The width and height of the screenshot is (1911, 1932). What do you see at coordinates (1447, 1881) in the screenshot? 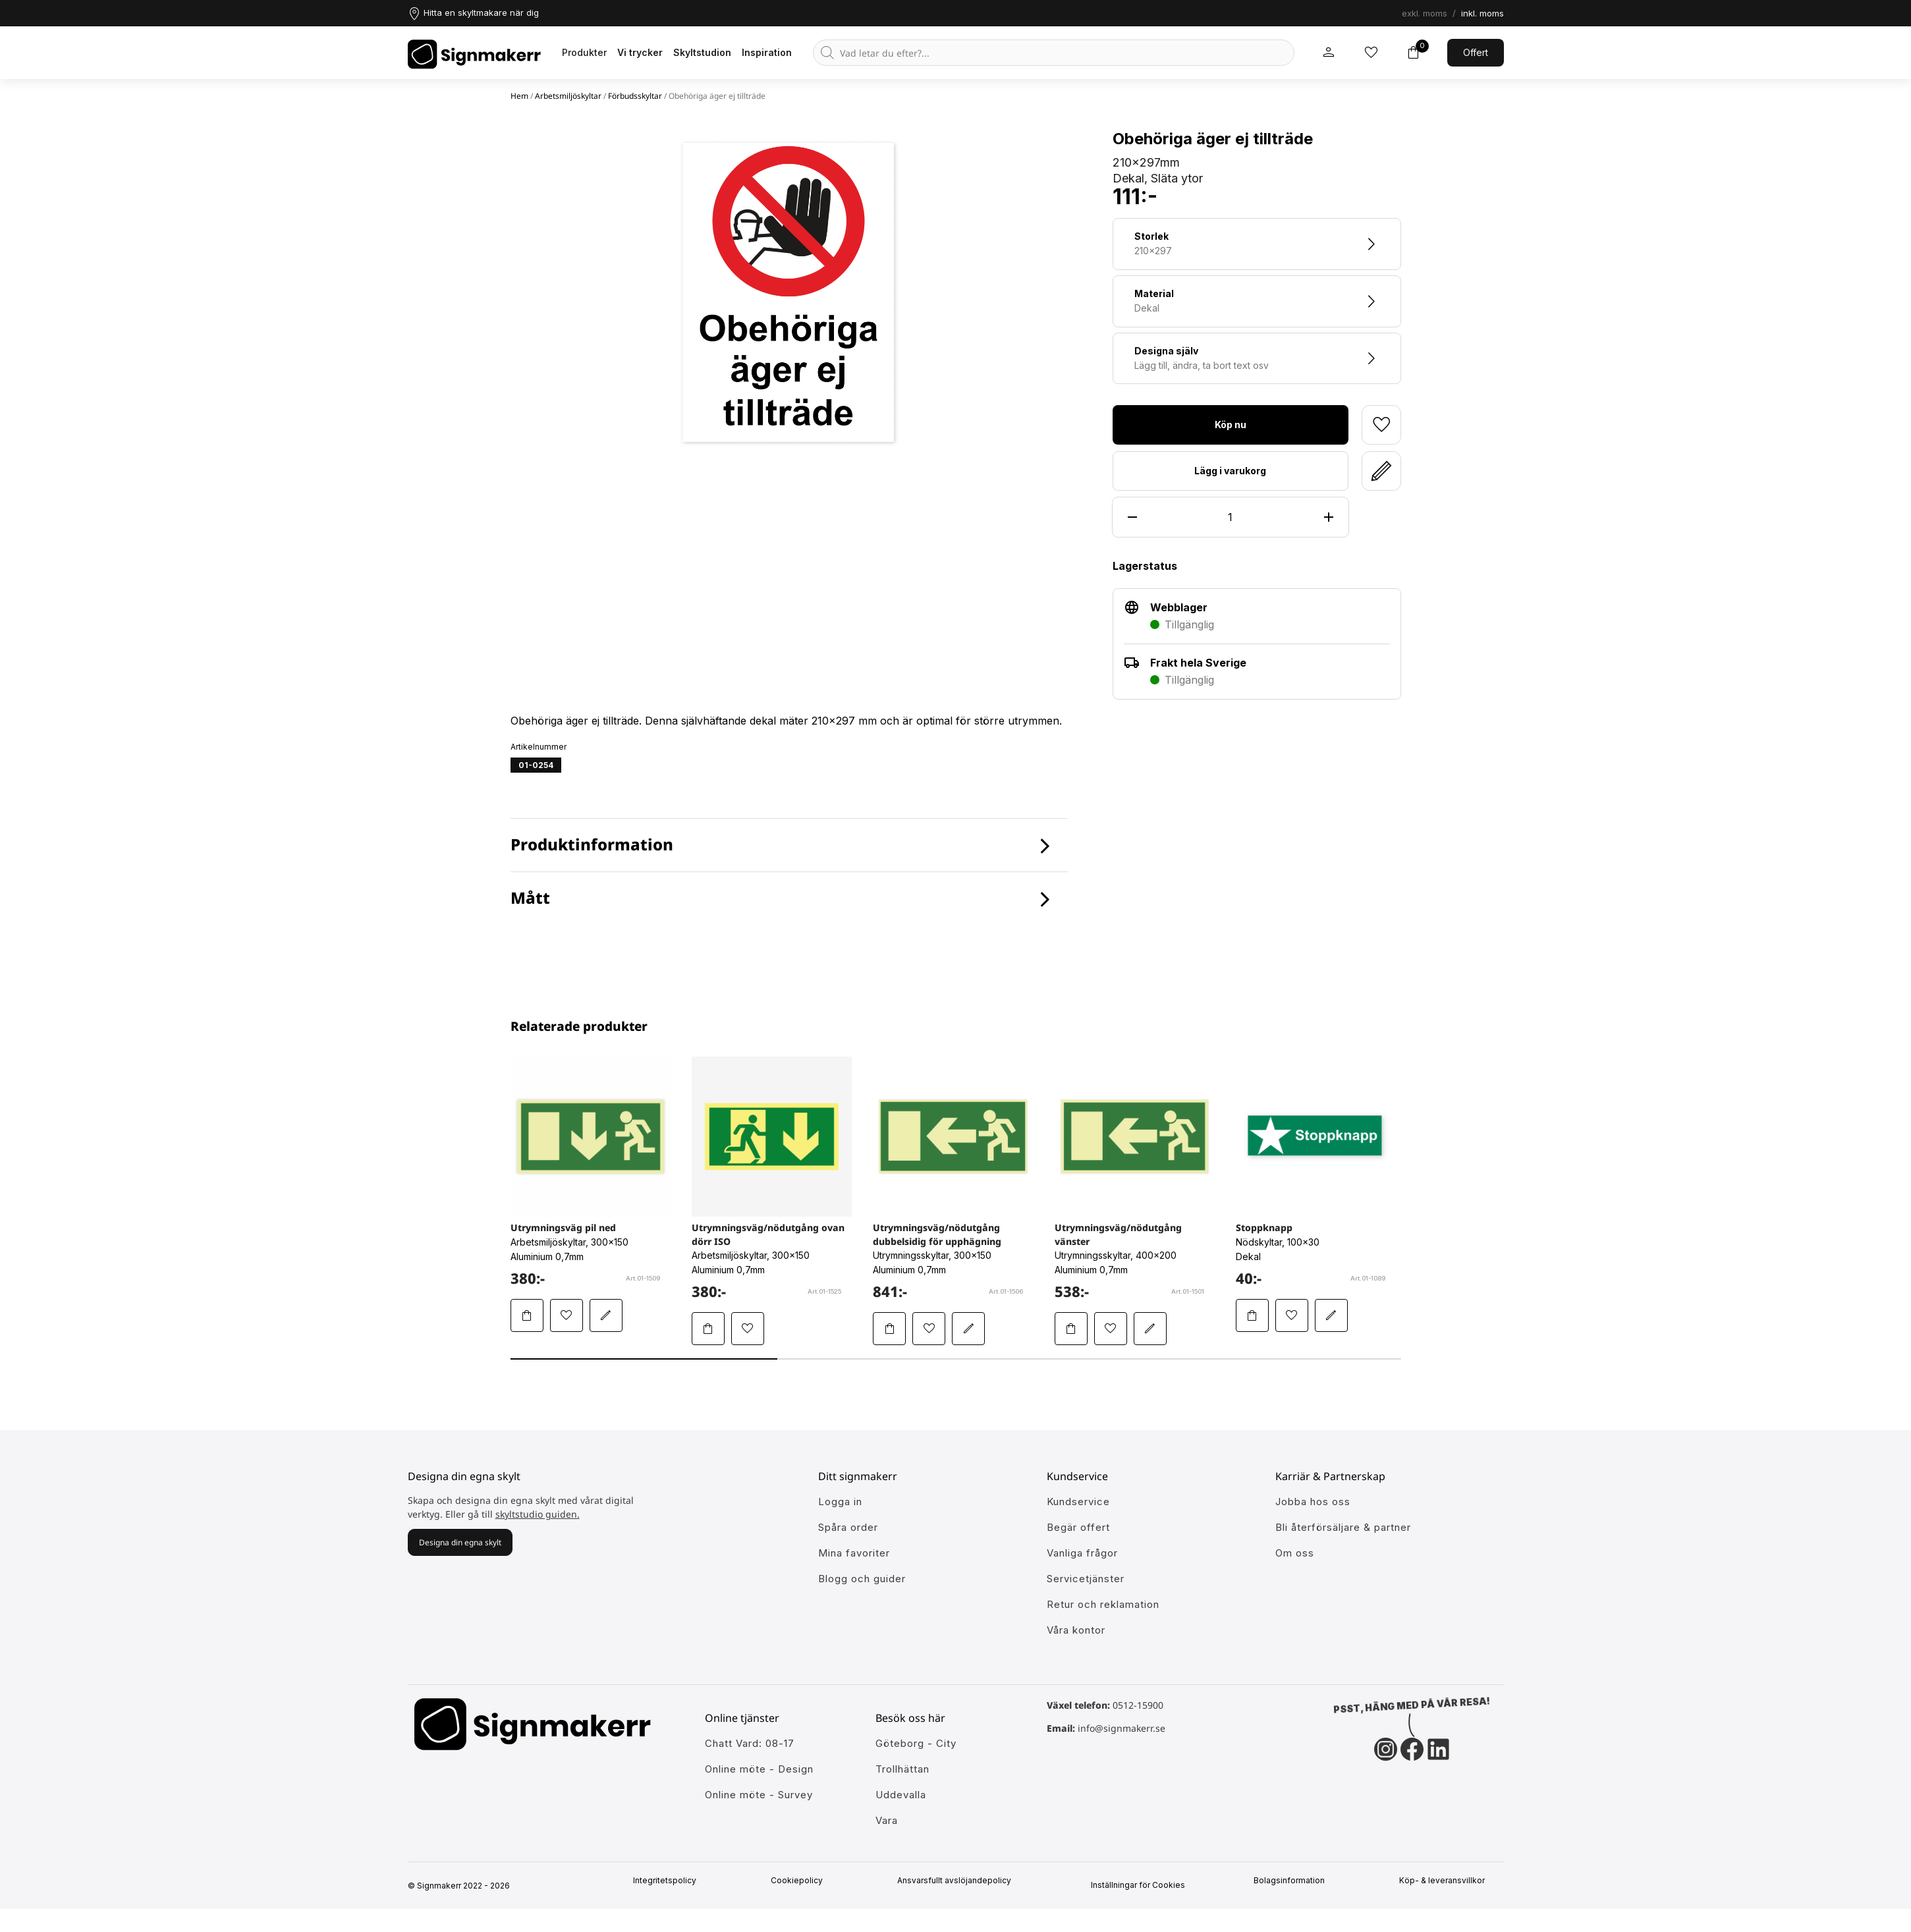
I see `Köp- & leveransvillkor [Signmakerrs köp och leveransvillkor]` at bounding box center [1447, 1881].